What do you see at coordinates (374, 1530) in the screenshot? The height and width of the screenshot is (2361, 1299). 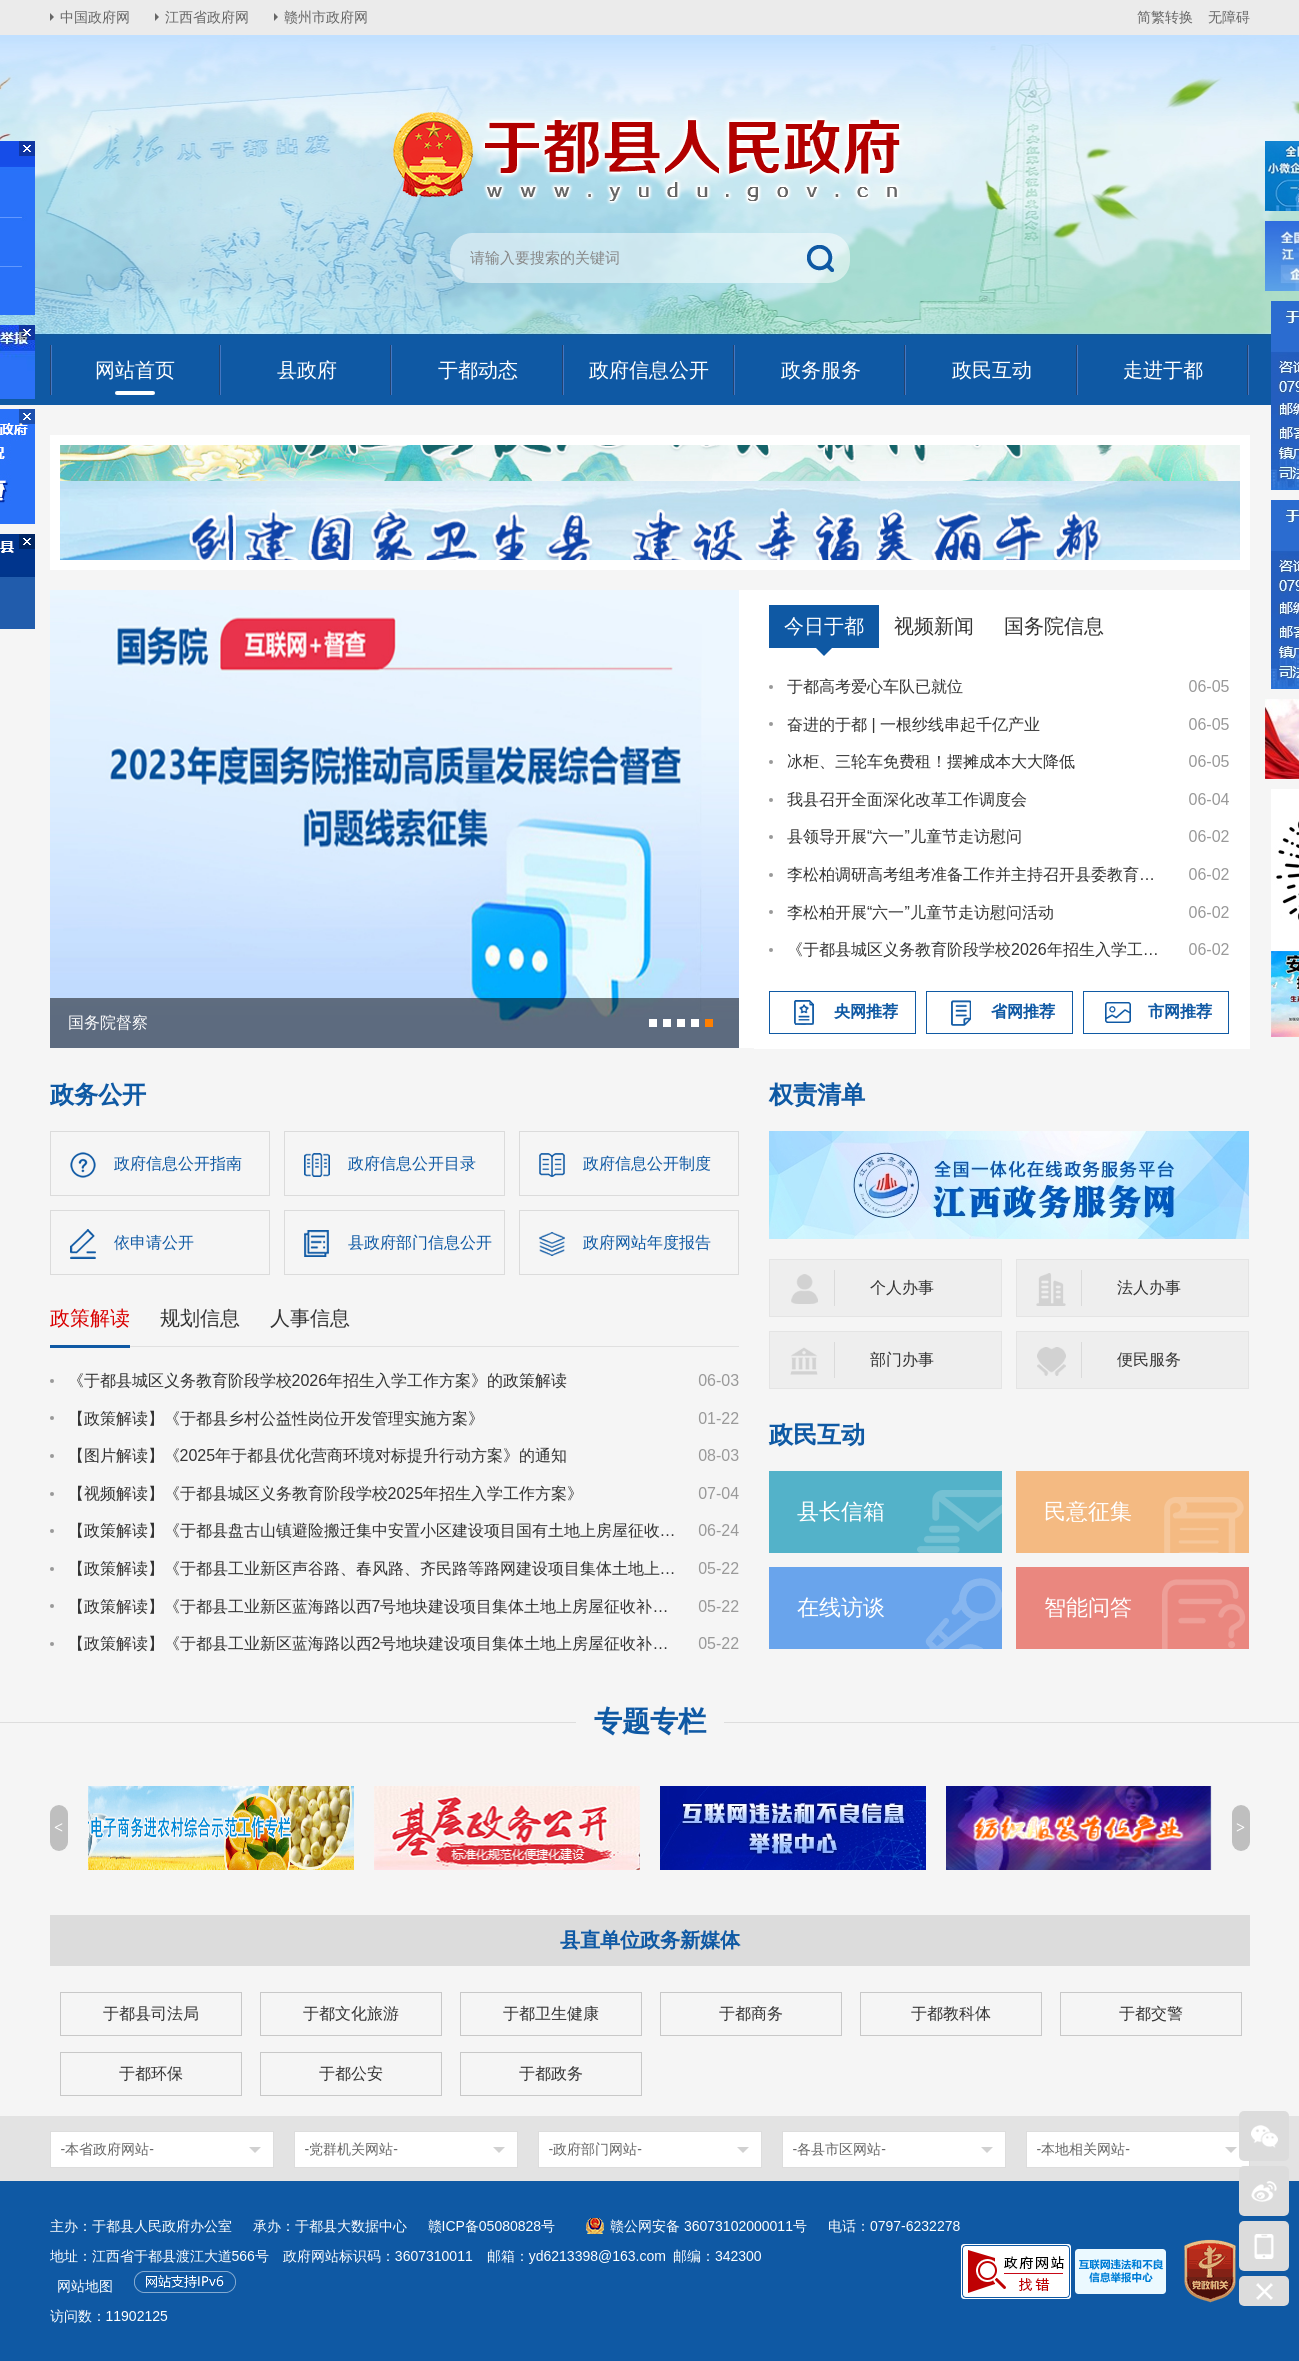 I see `【政策解读】《于都县盘古山镇避险搬迁集中安置小区建设项目国有土地上房屋征收补偿方案》` at bounding box center [374, 1530].